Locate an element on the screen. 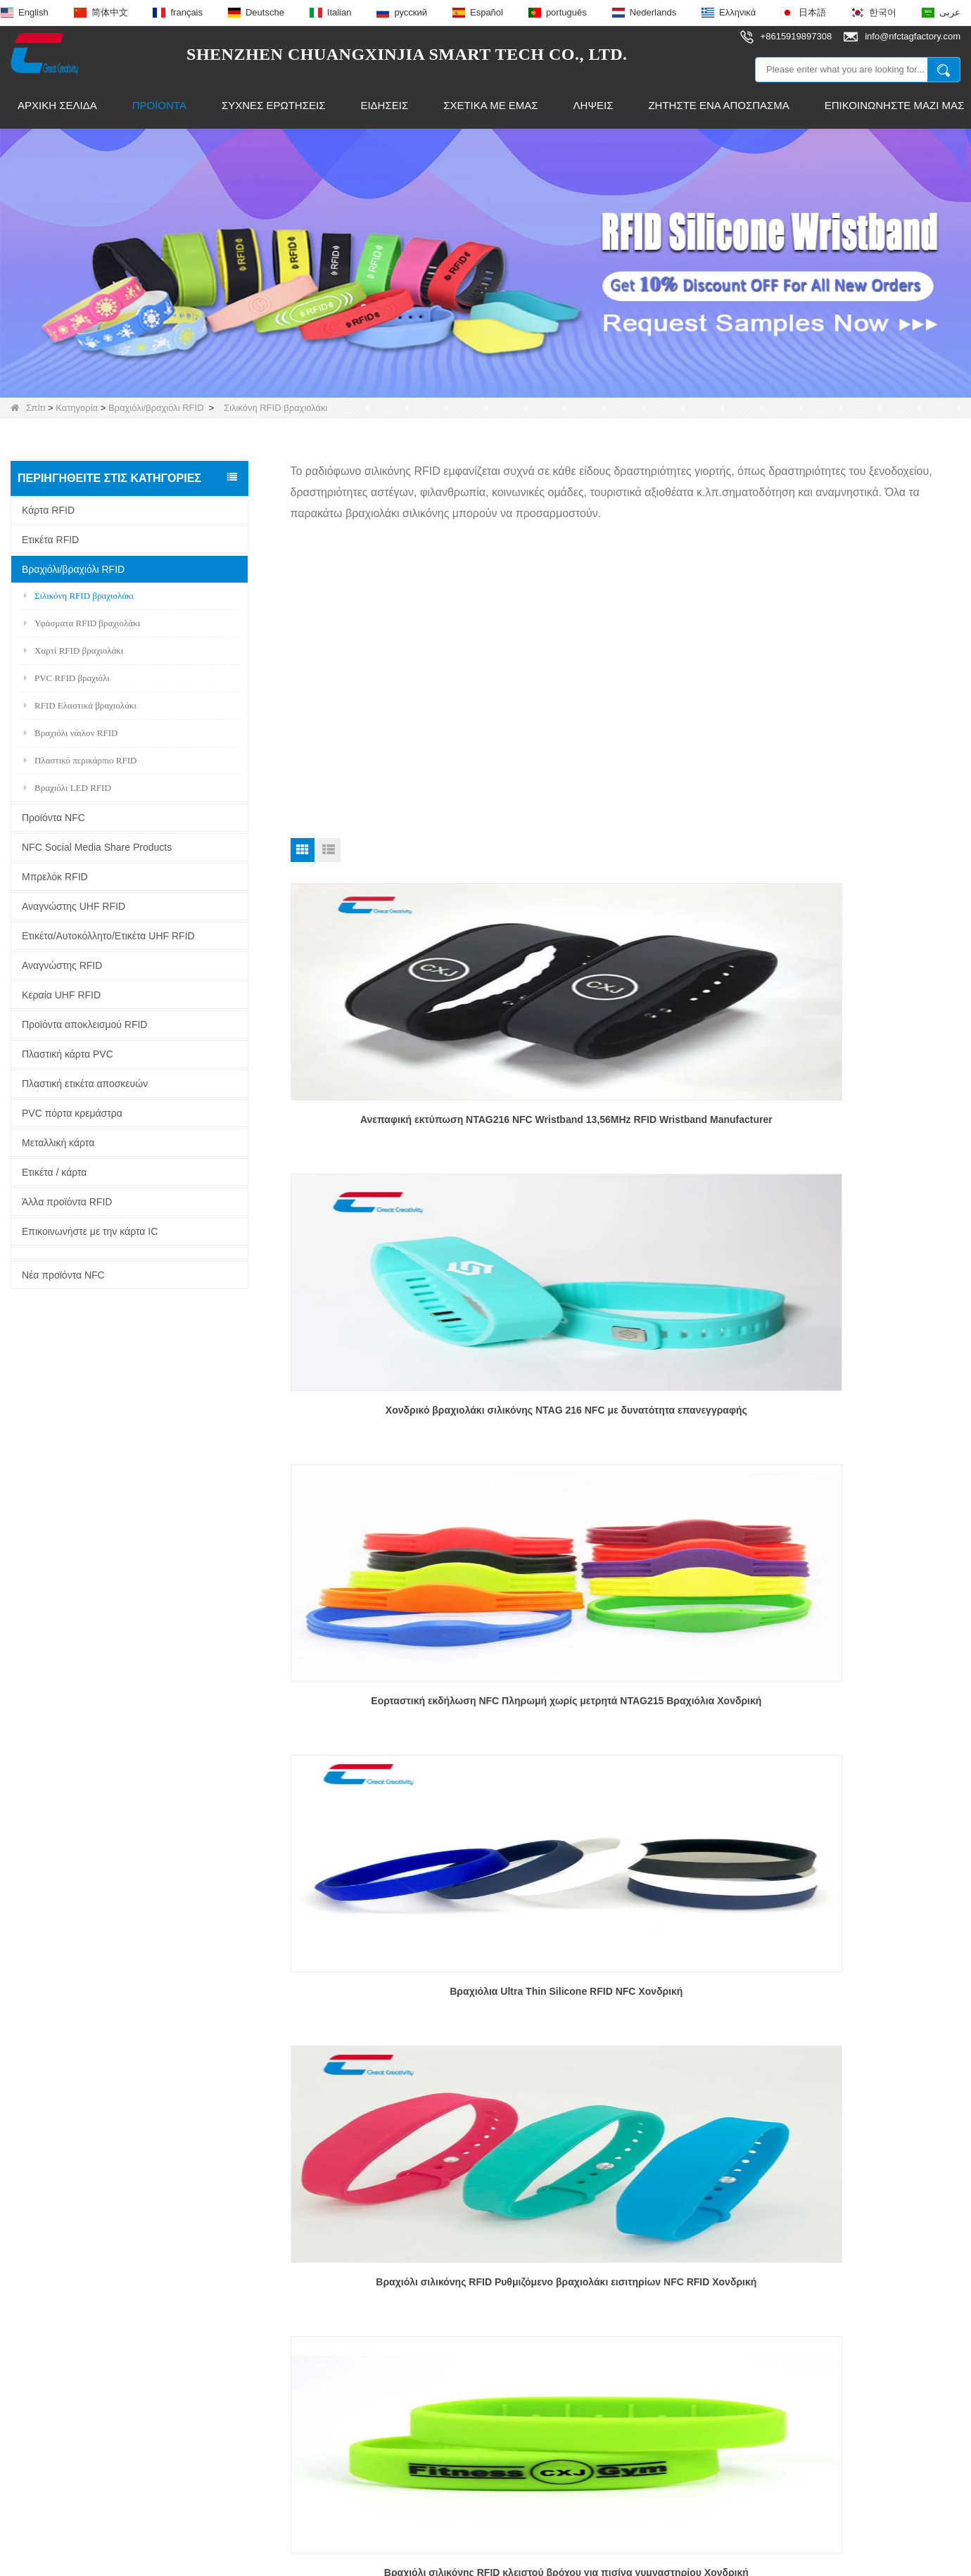 This screenshot has width=971, height=2576. Βραχιόλι NFC Κοινή χρήση μέσων κοινωνικής δικτύωσης NFC Εξαιρετικά λεπτό περικάρπιο σιλικόνης Προσαρμοσμένο χονδρέμπορο is located at coordinates (397, 1699).